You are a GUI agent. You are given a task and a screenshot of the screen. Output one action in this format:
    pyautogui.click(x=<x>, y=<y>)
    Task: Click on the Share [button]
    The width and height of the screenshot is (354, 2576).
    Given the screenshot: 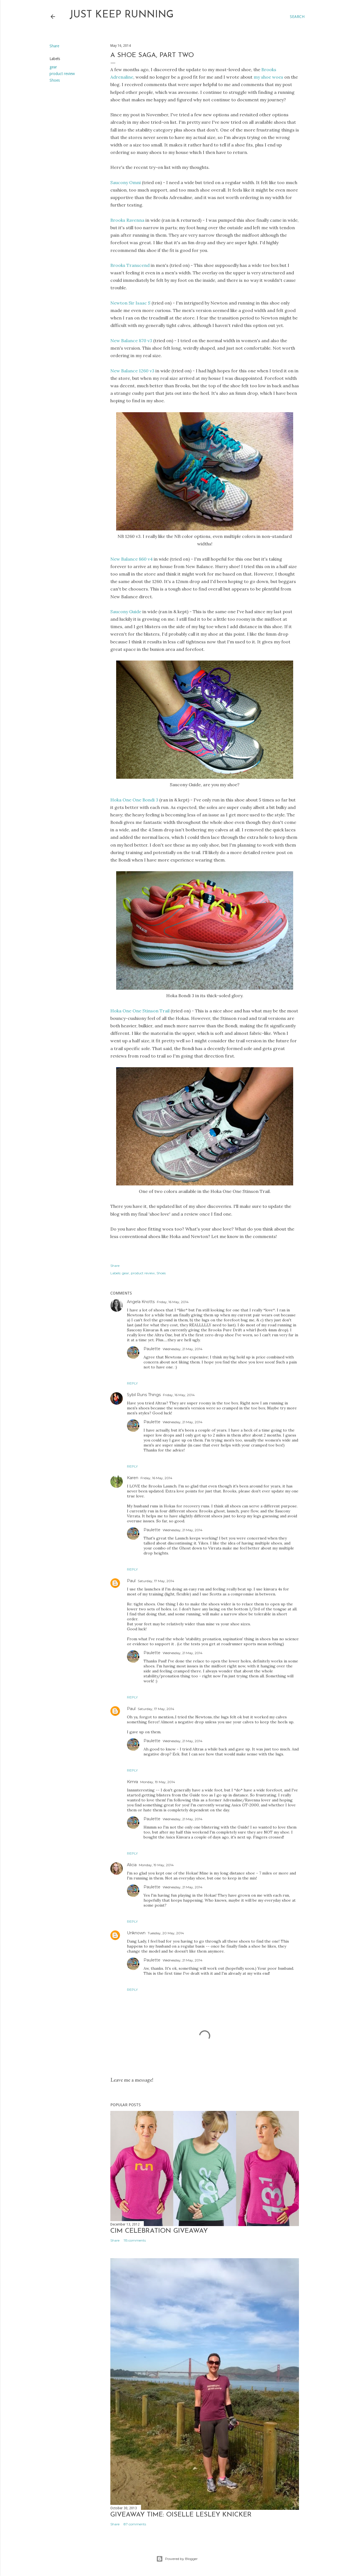 What is the action you would take?
    pyautogui.click(x=54, y=46)
    